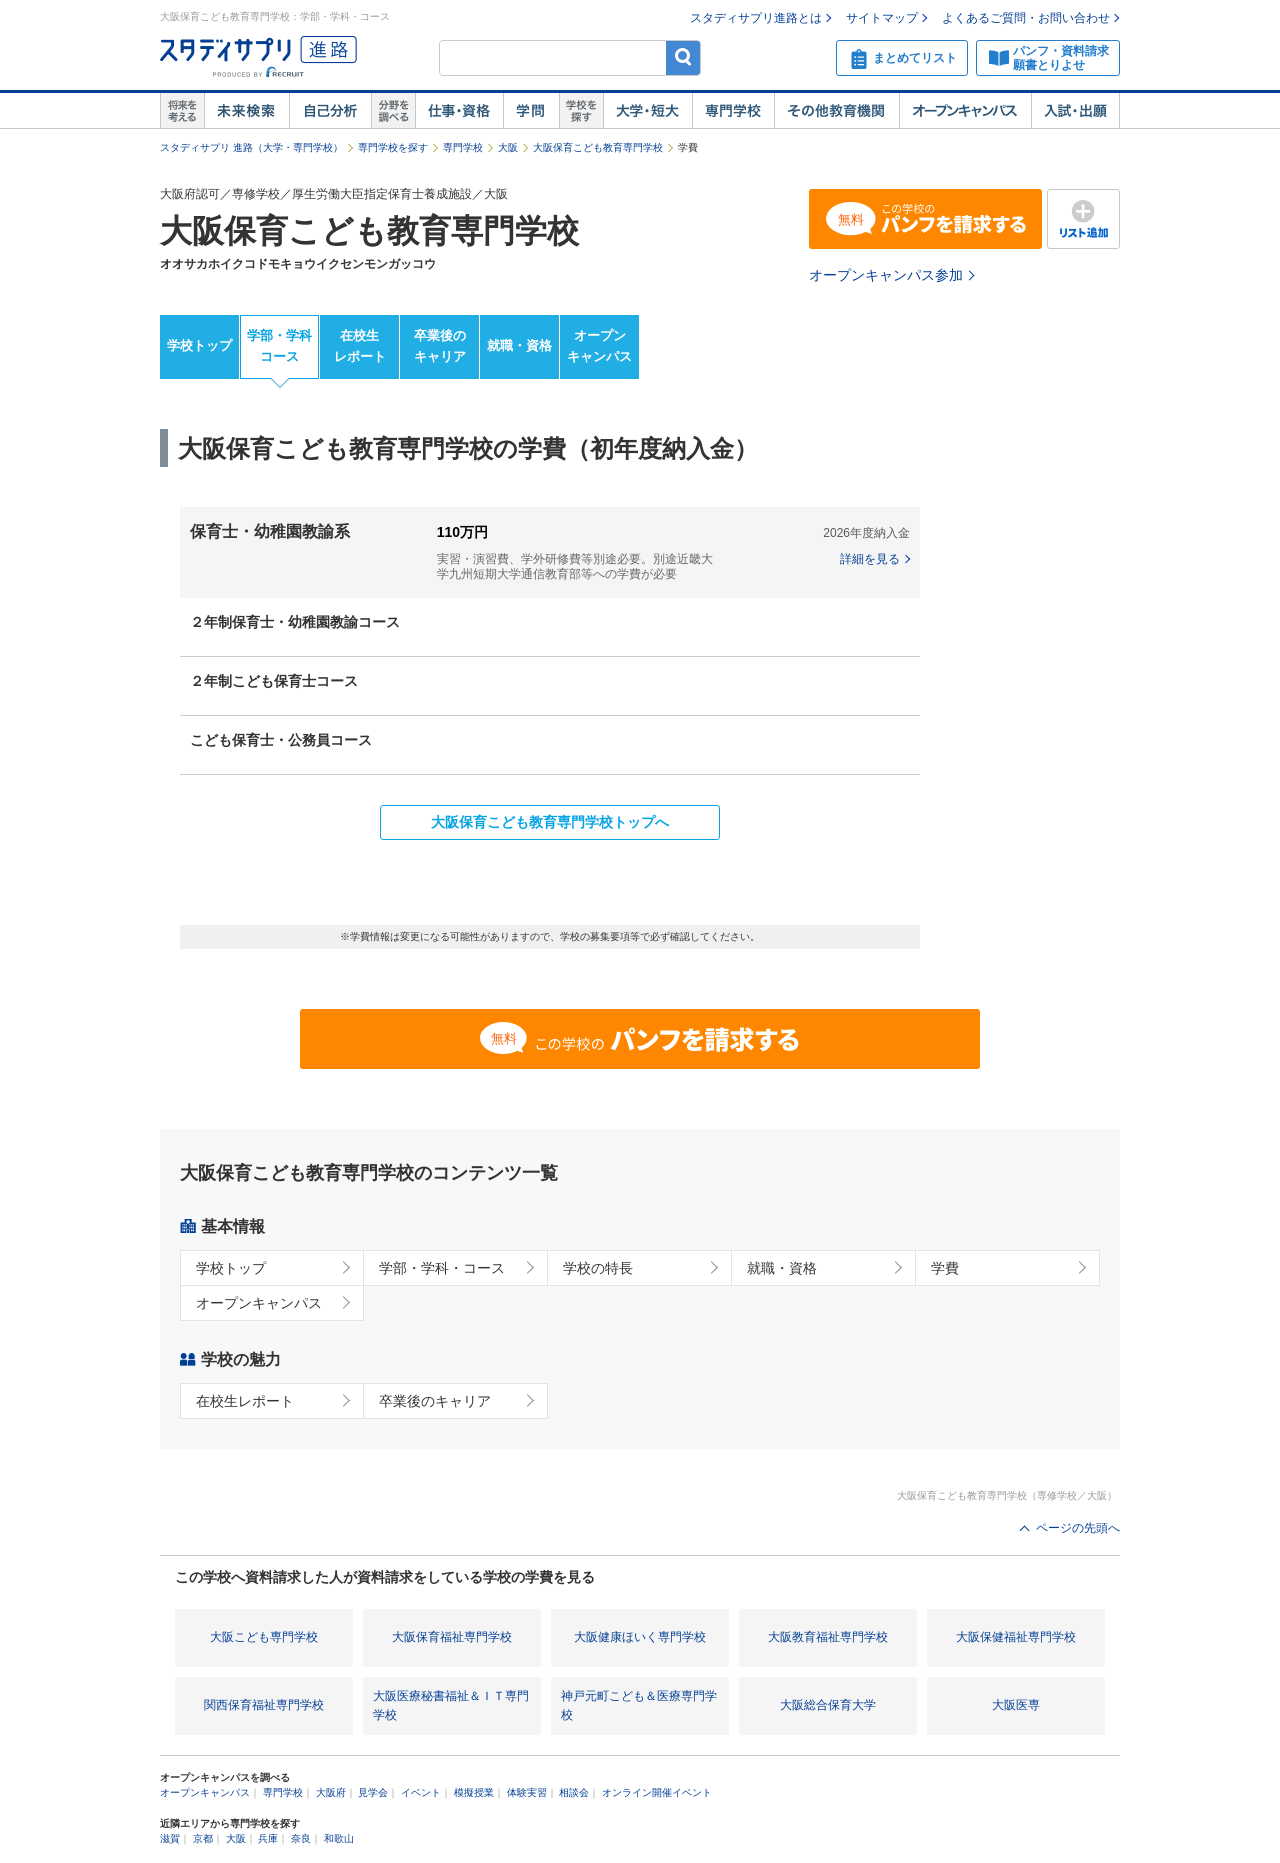 The image size is (1280, 1863). What do you see at coordinates (203, 1838) in the screenshot?
I see `京都` at bounding box center [203, 1838].